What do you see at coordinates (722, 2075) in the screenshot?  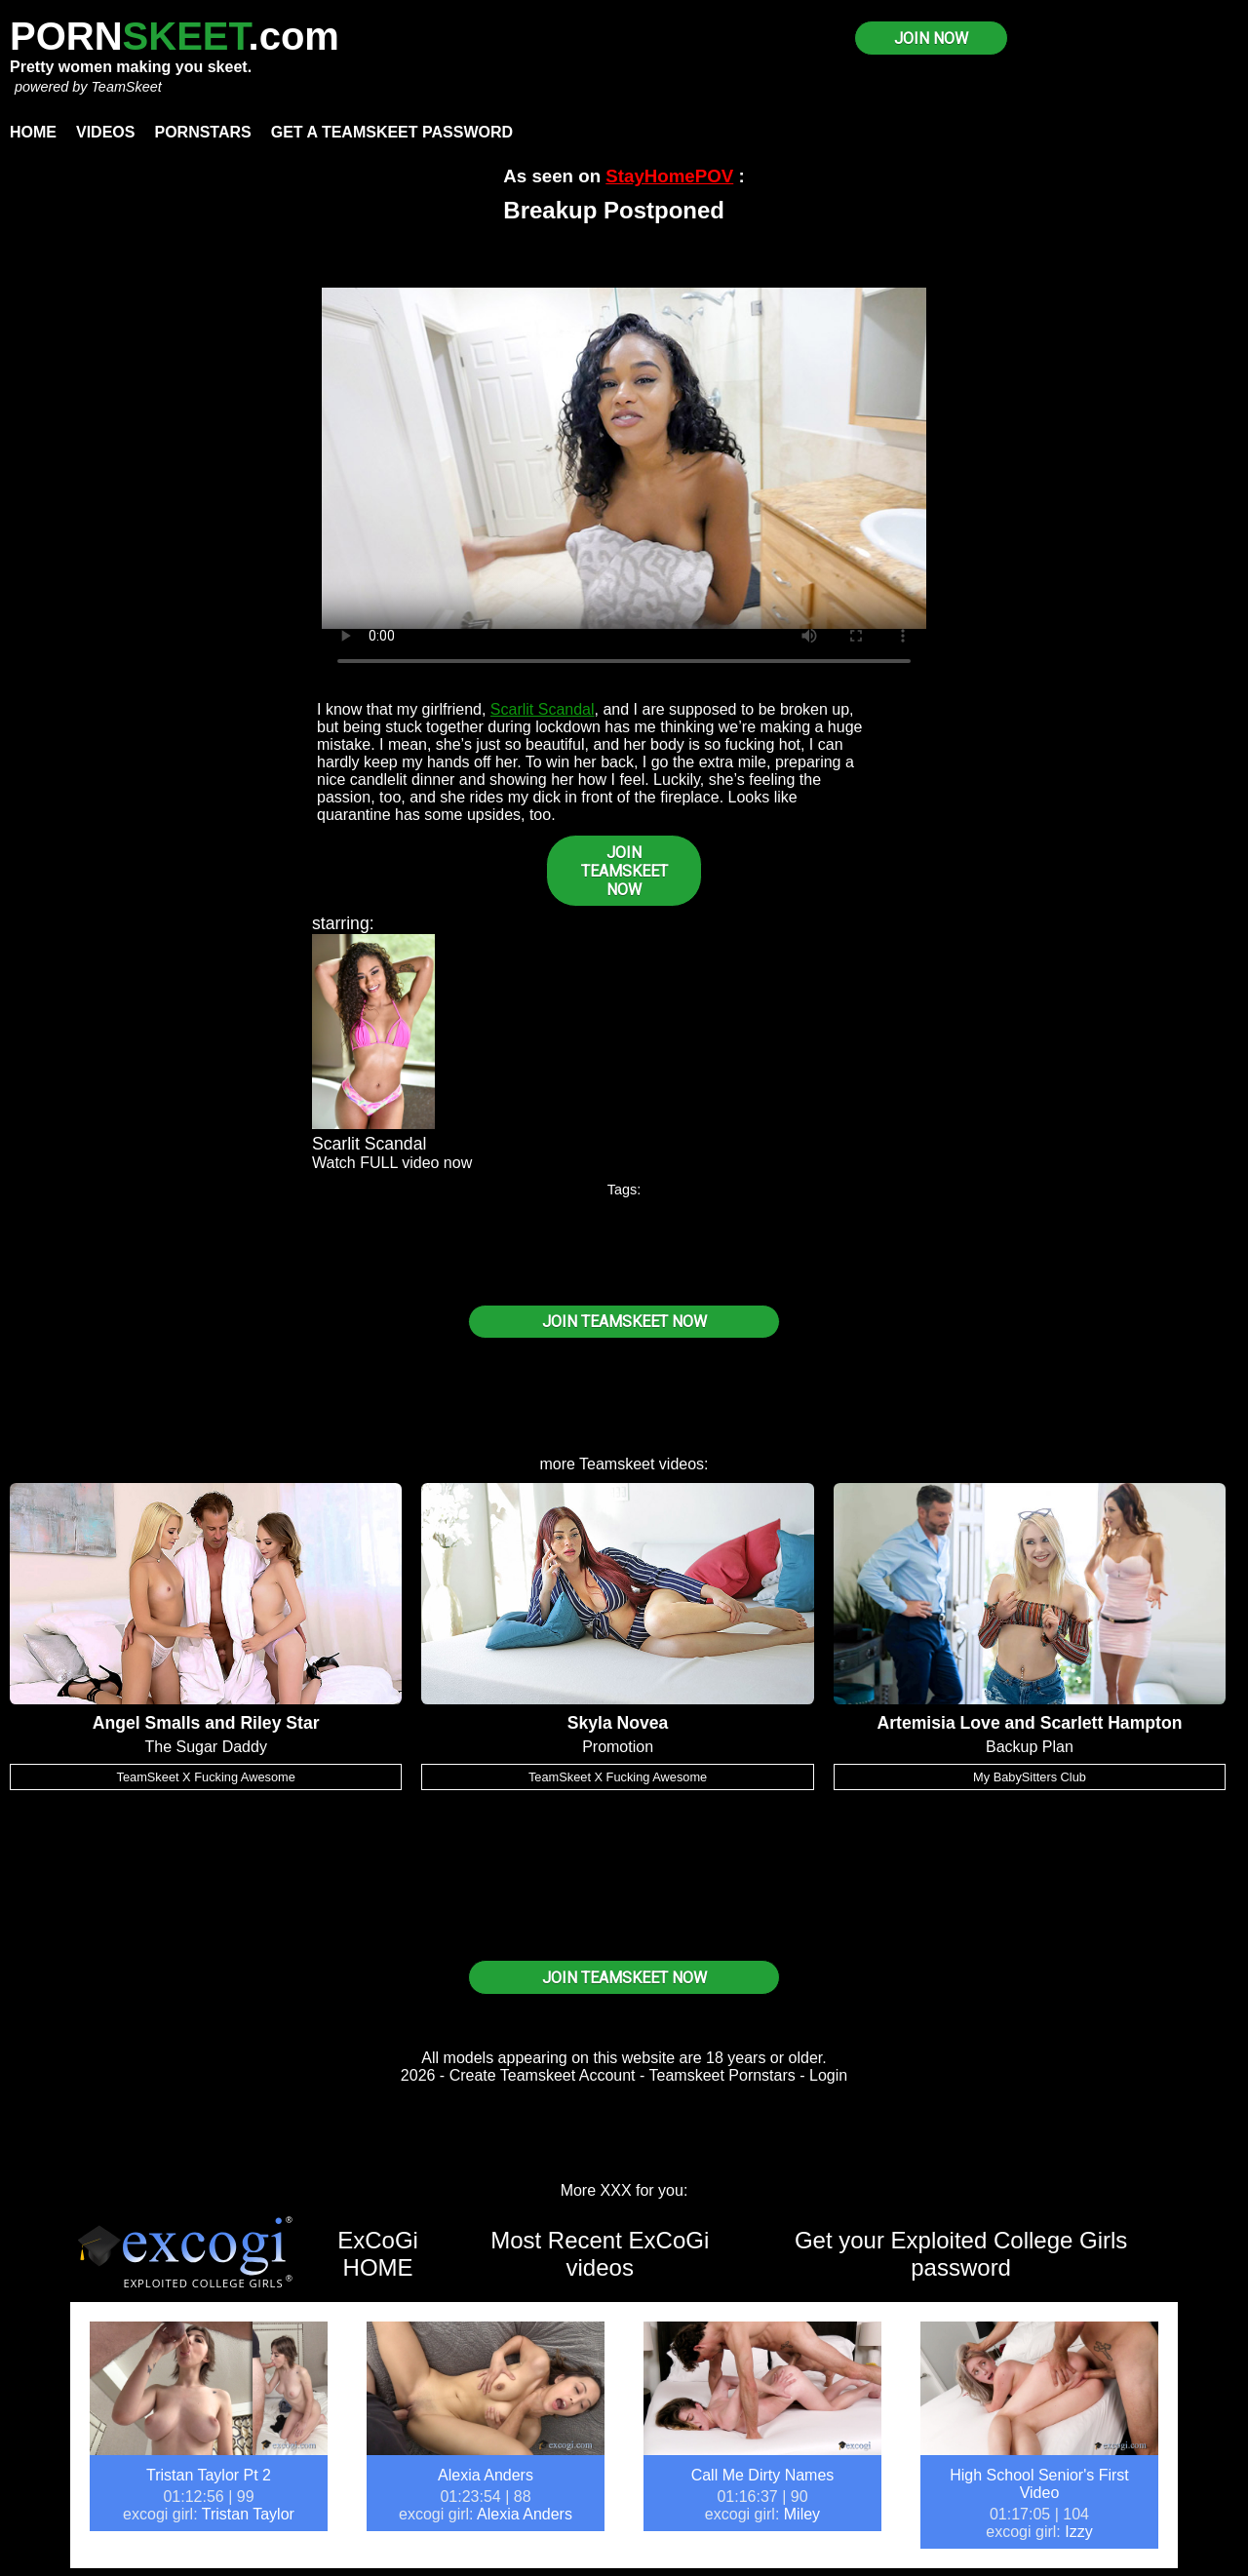 I see `Teamskeet Pornstars` at bounding box center [722, 2075].